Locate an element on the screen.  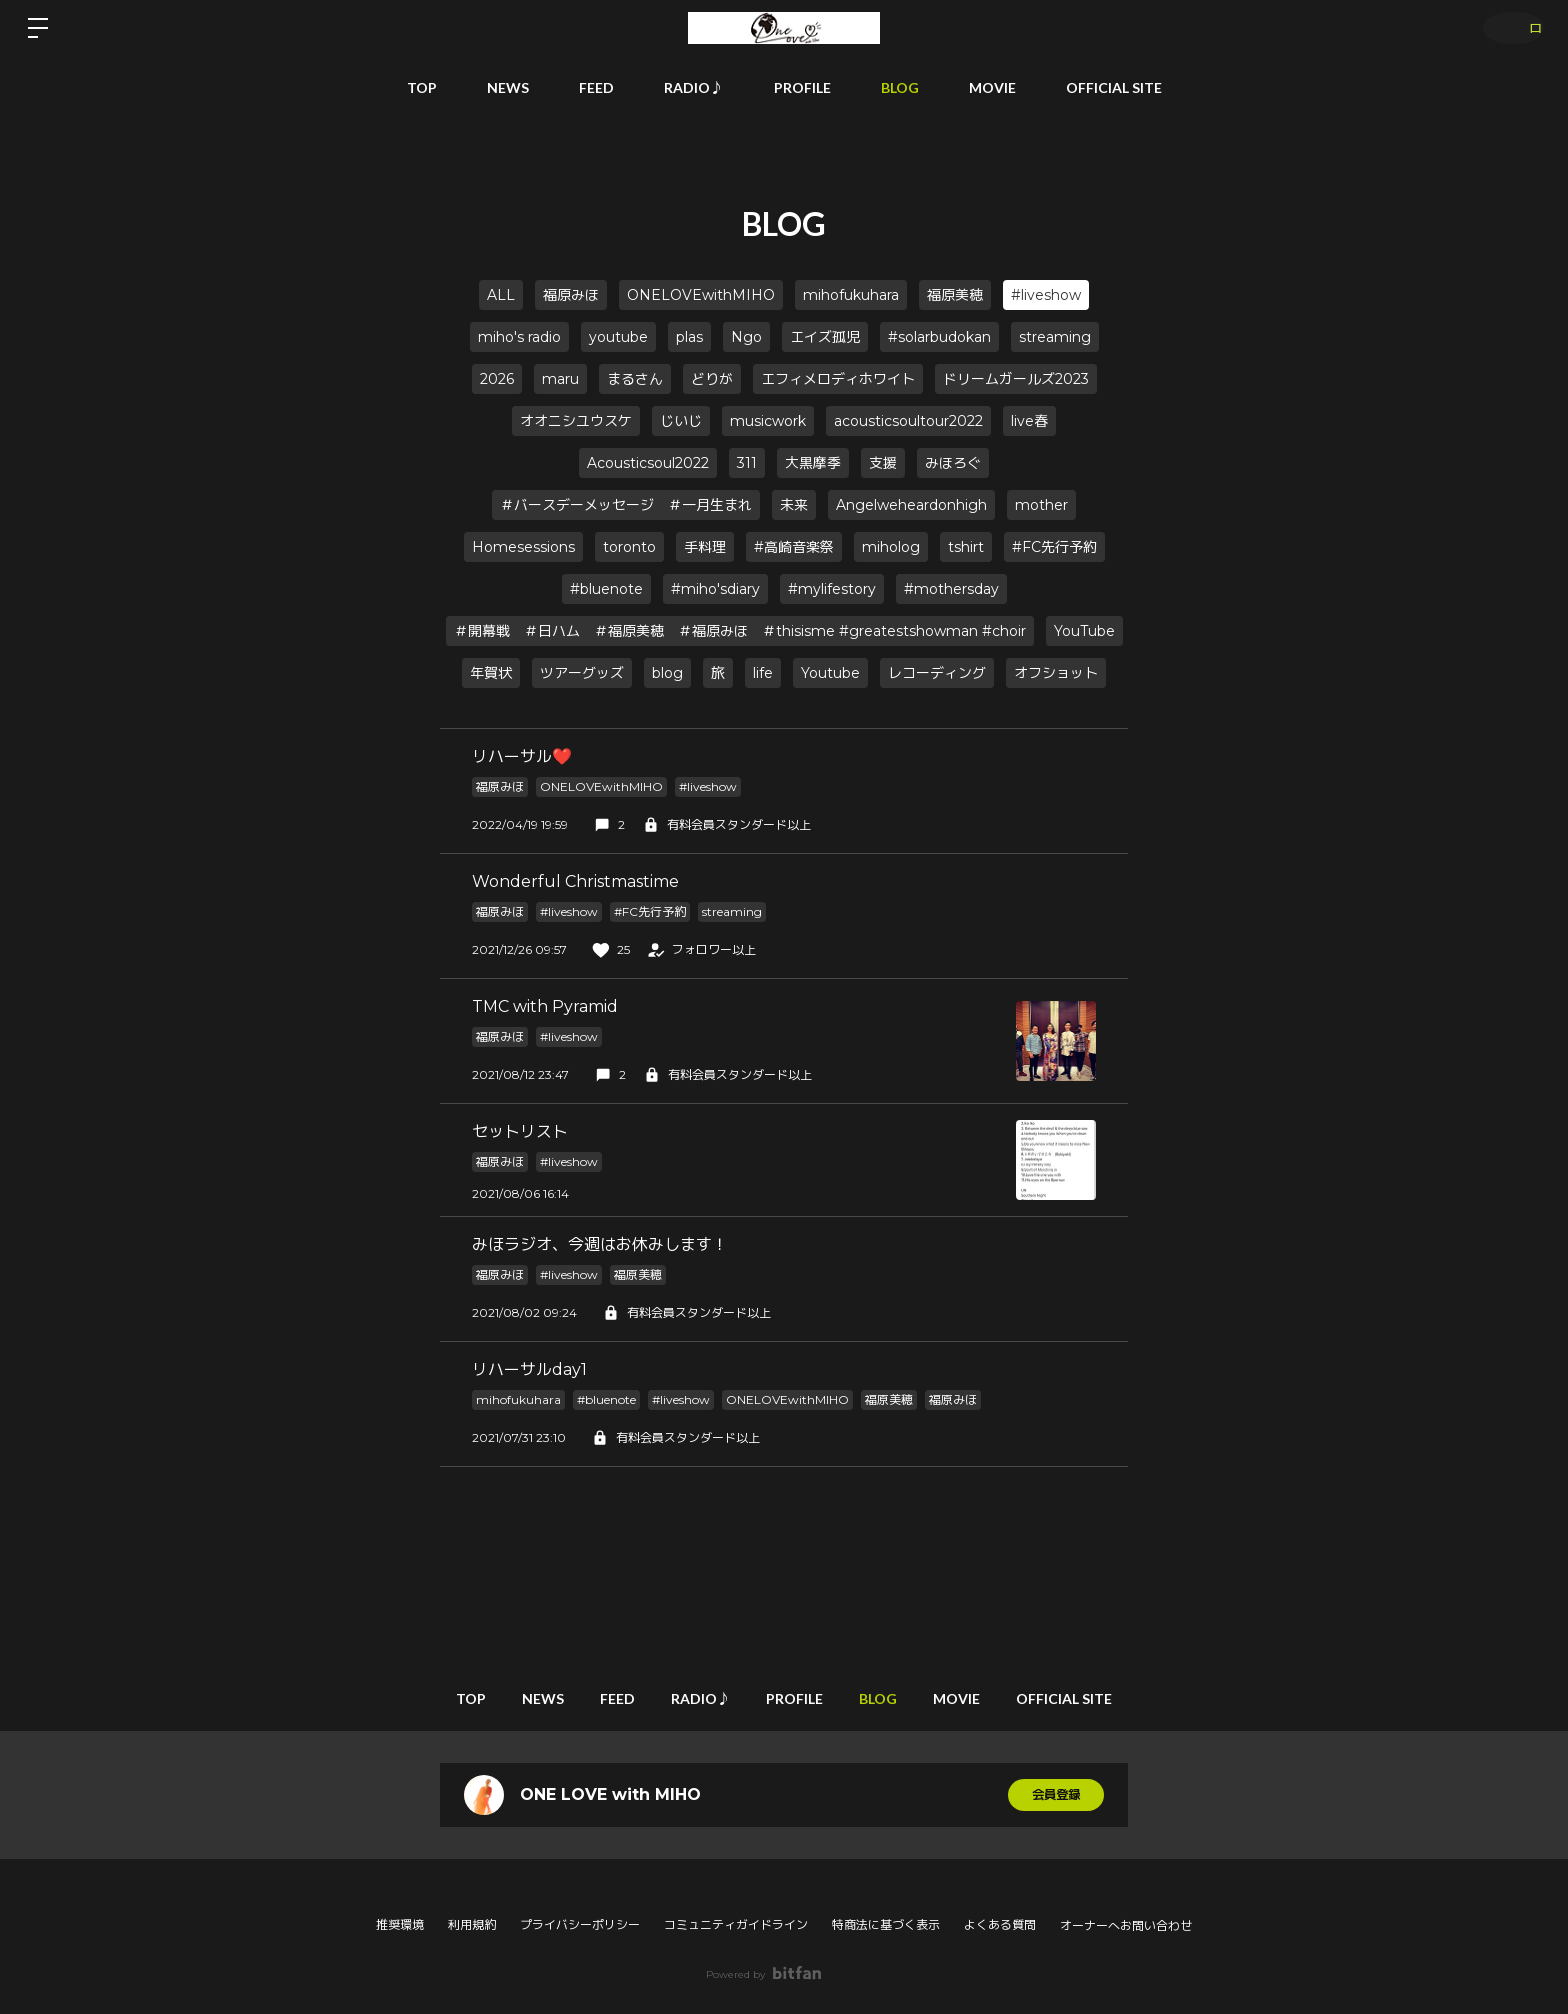
2026 is located at coordinates (497, 379).